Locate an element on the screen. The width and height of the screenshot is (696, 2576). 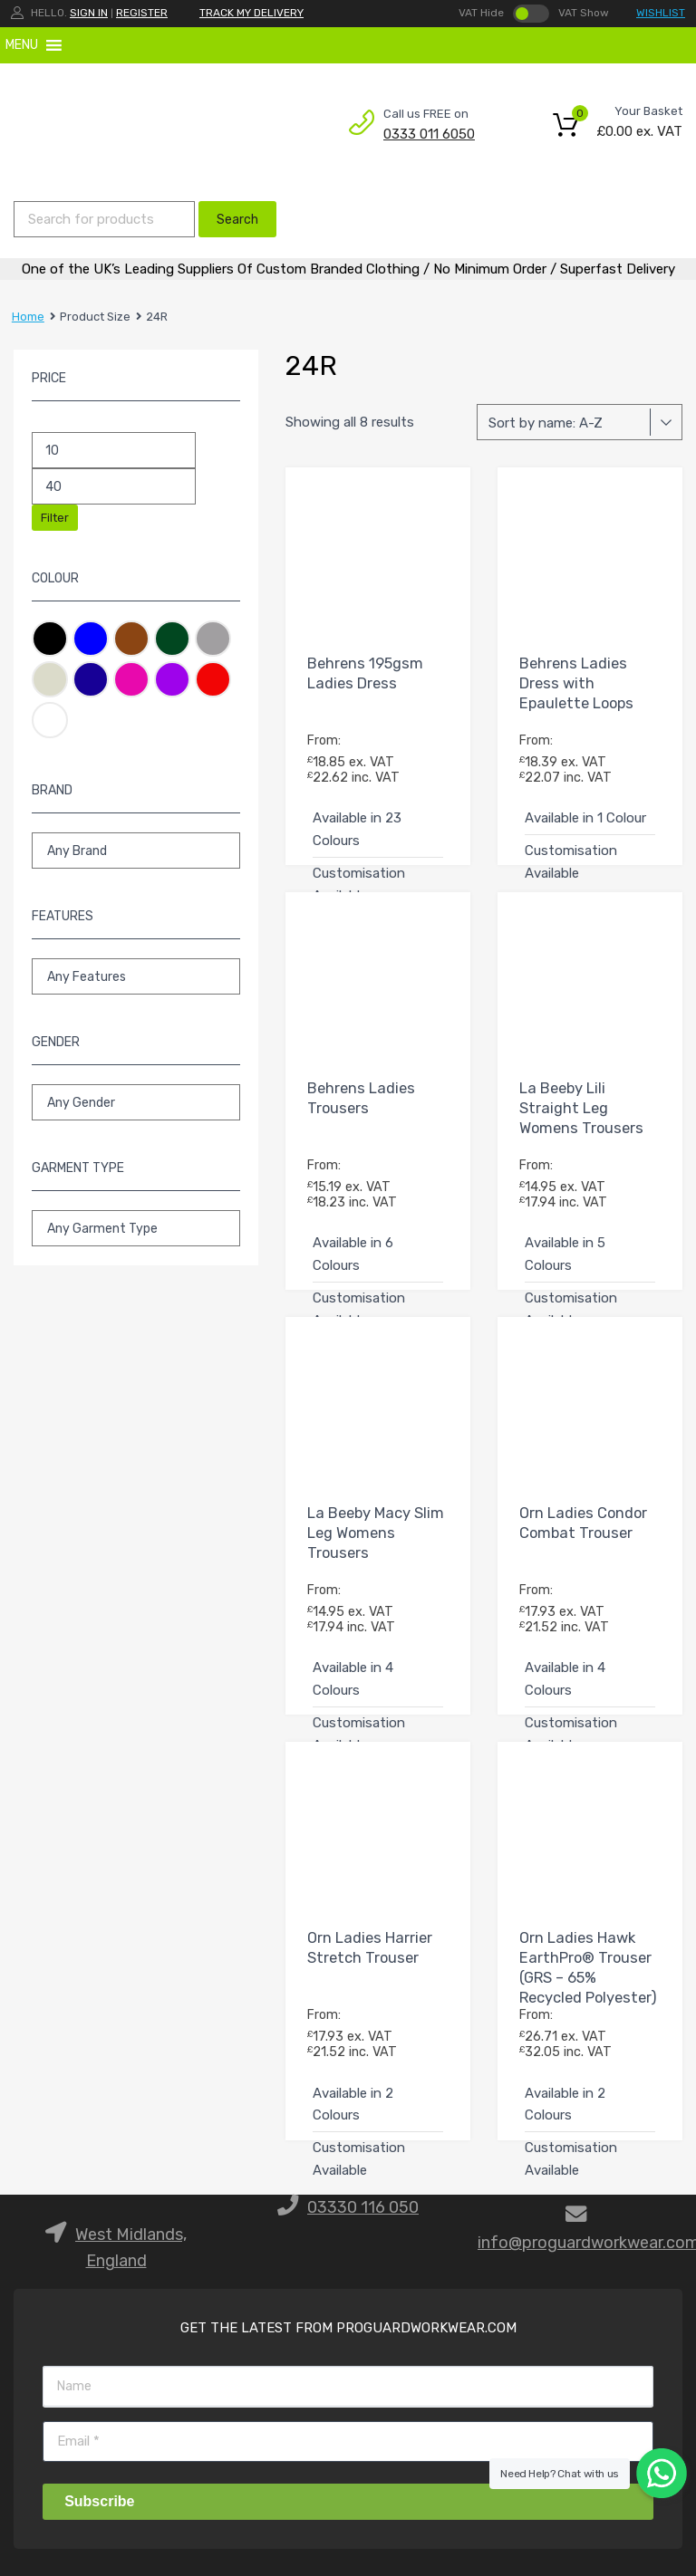
Grey is located at coordinates (213, 638).